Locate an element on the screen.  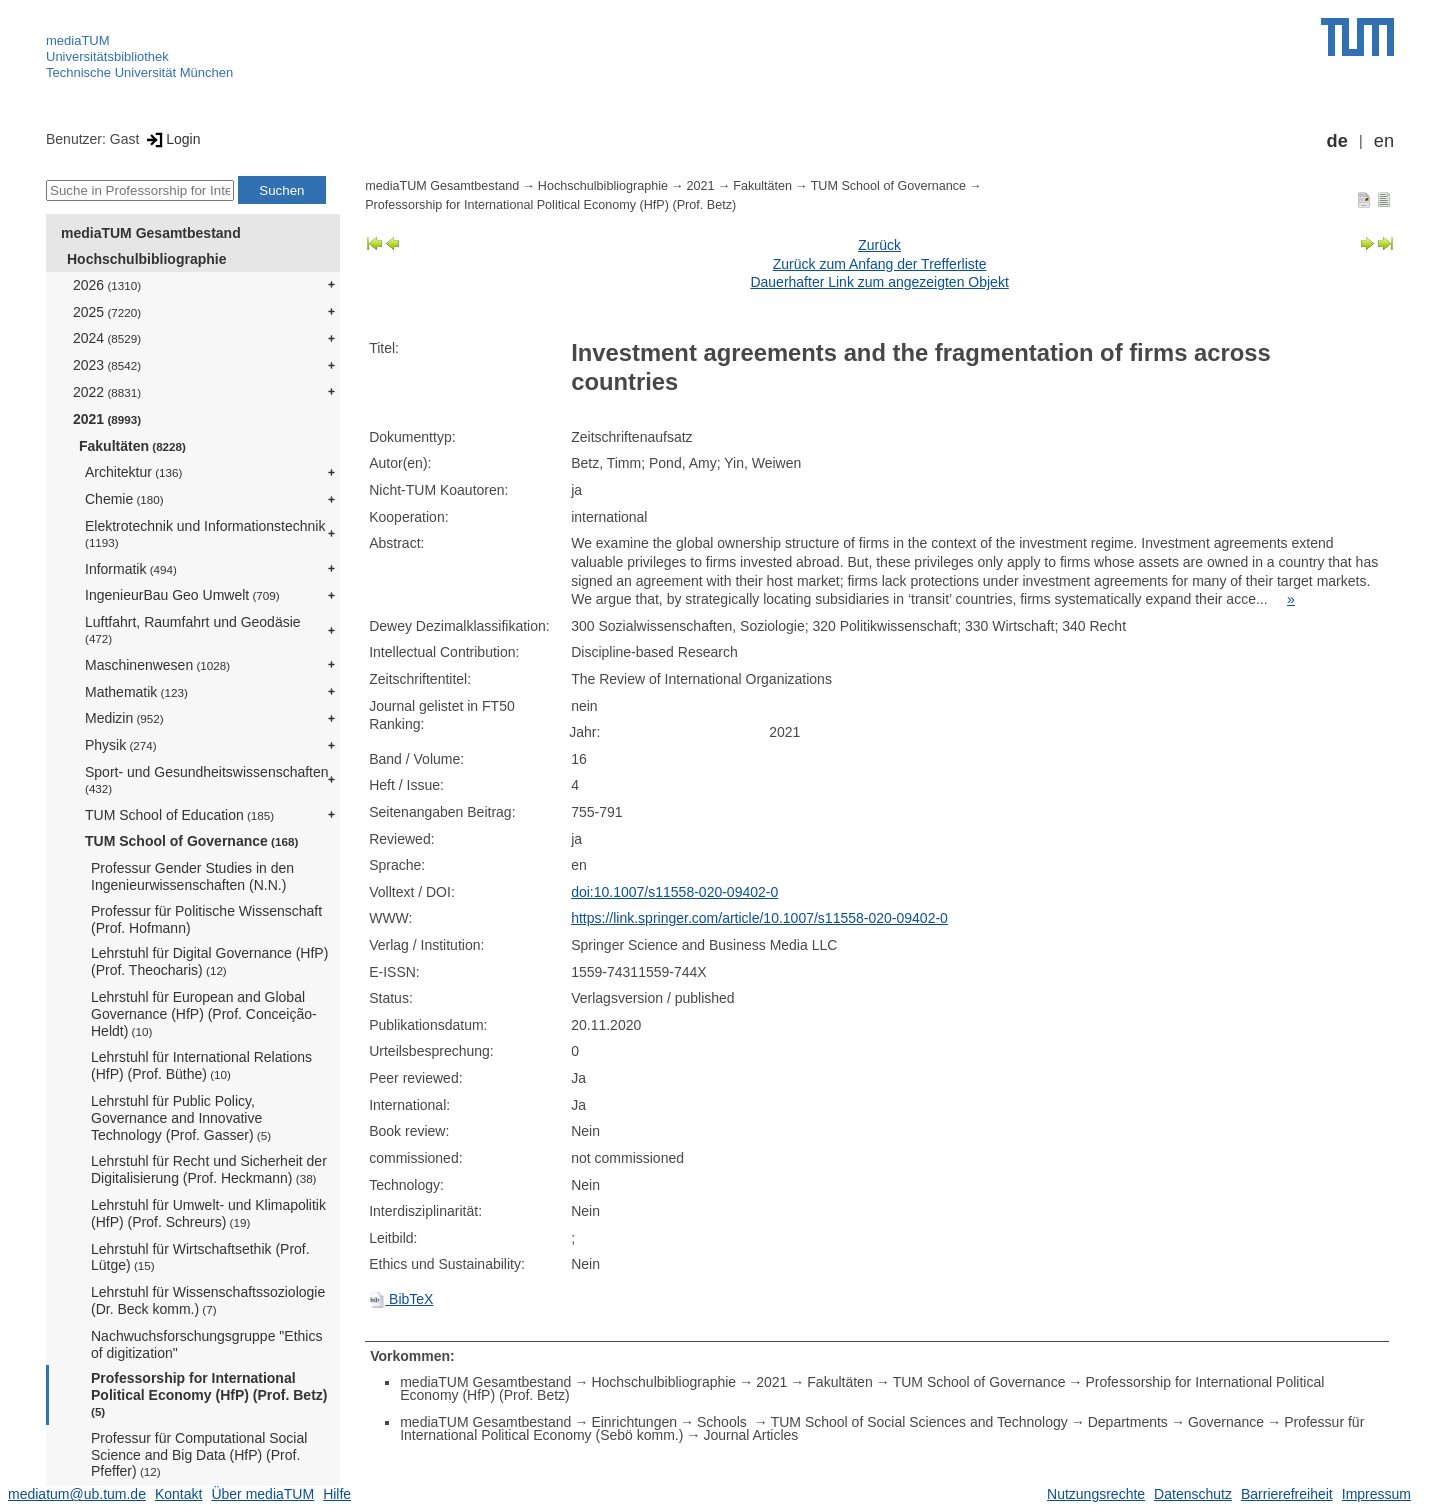
Datenschutz is located at coordinates (1193, 1494).